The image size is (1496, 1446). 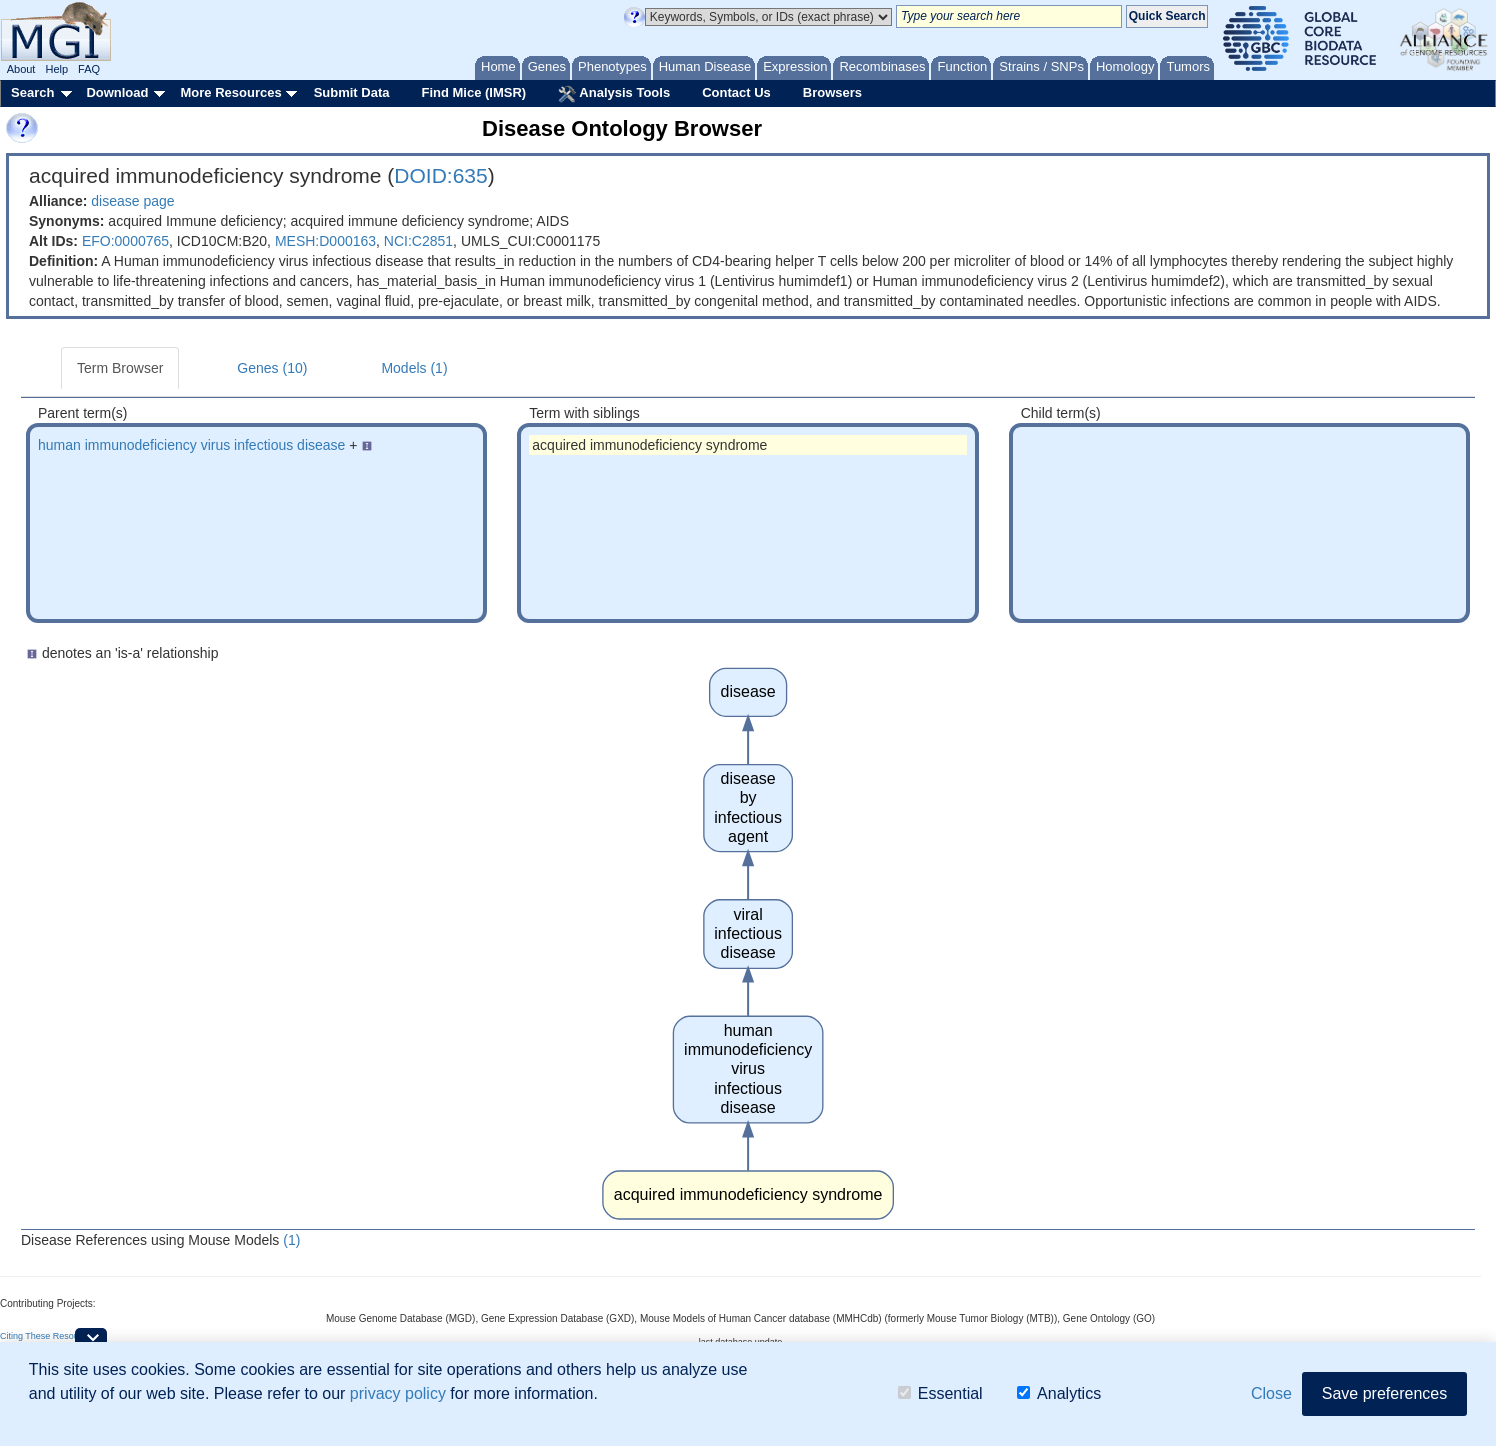 I want to click on disease page, so click(x=132, y=201).